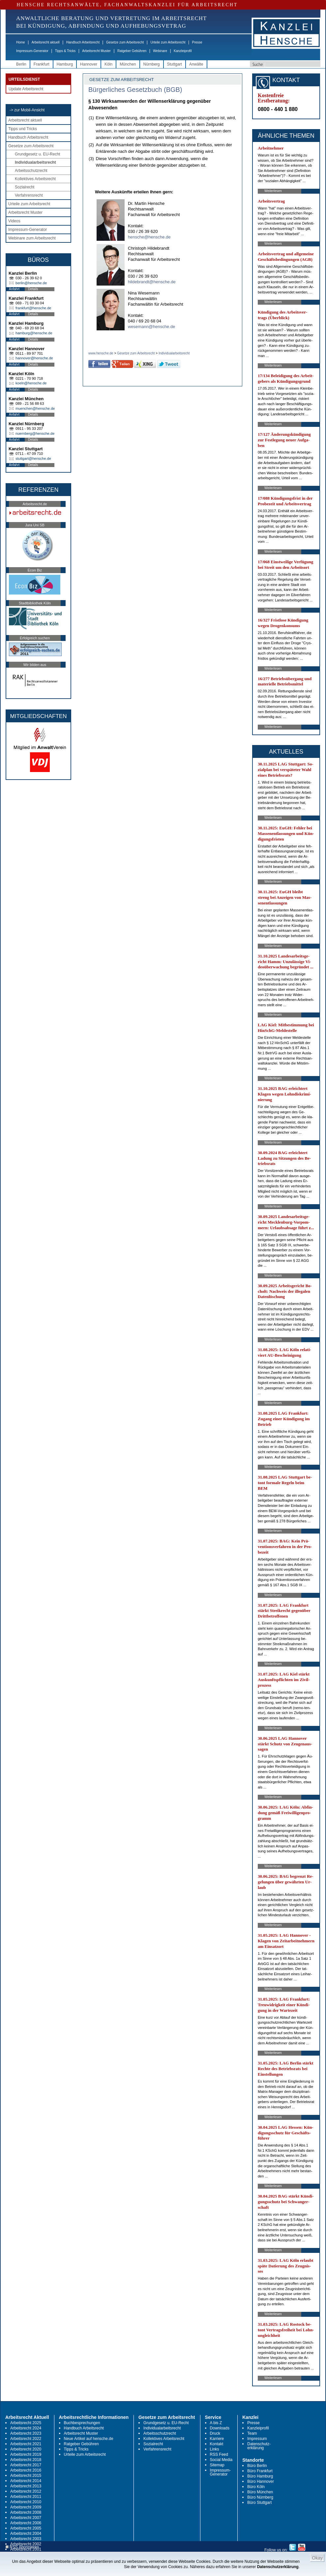  What do you see at coordinates (25, 2528) in the screenshot?
I see `Arbeitsrecht 2005` at bounding box center [25, 2528].